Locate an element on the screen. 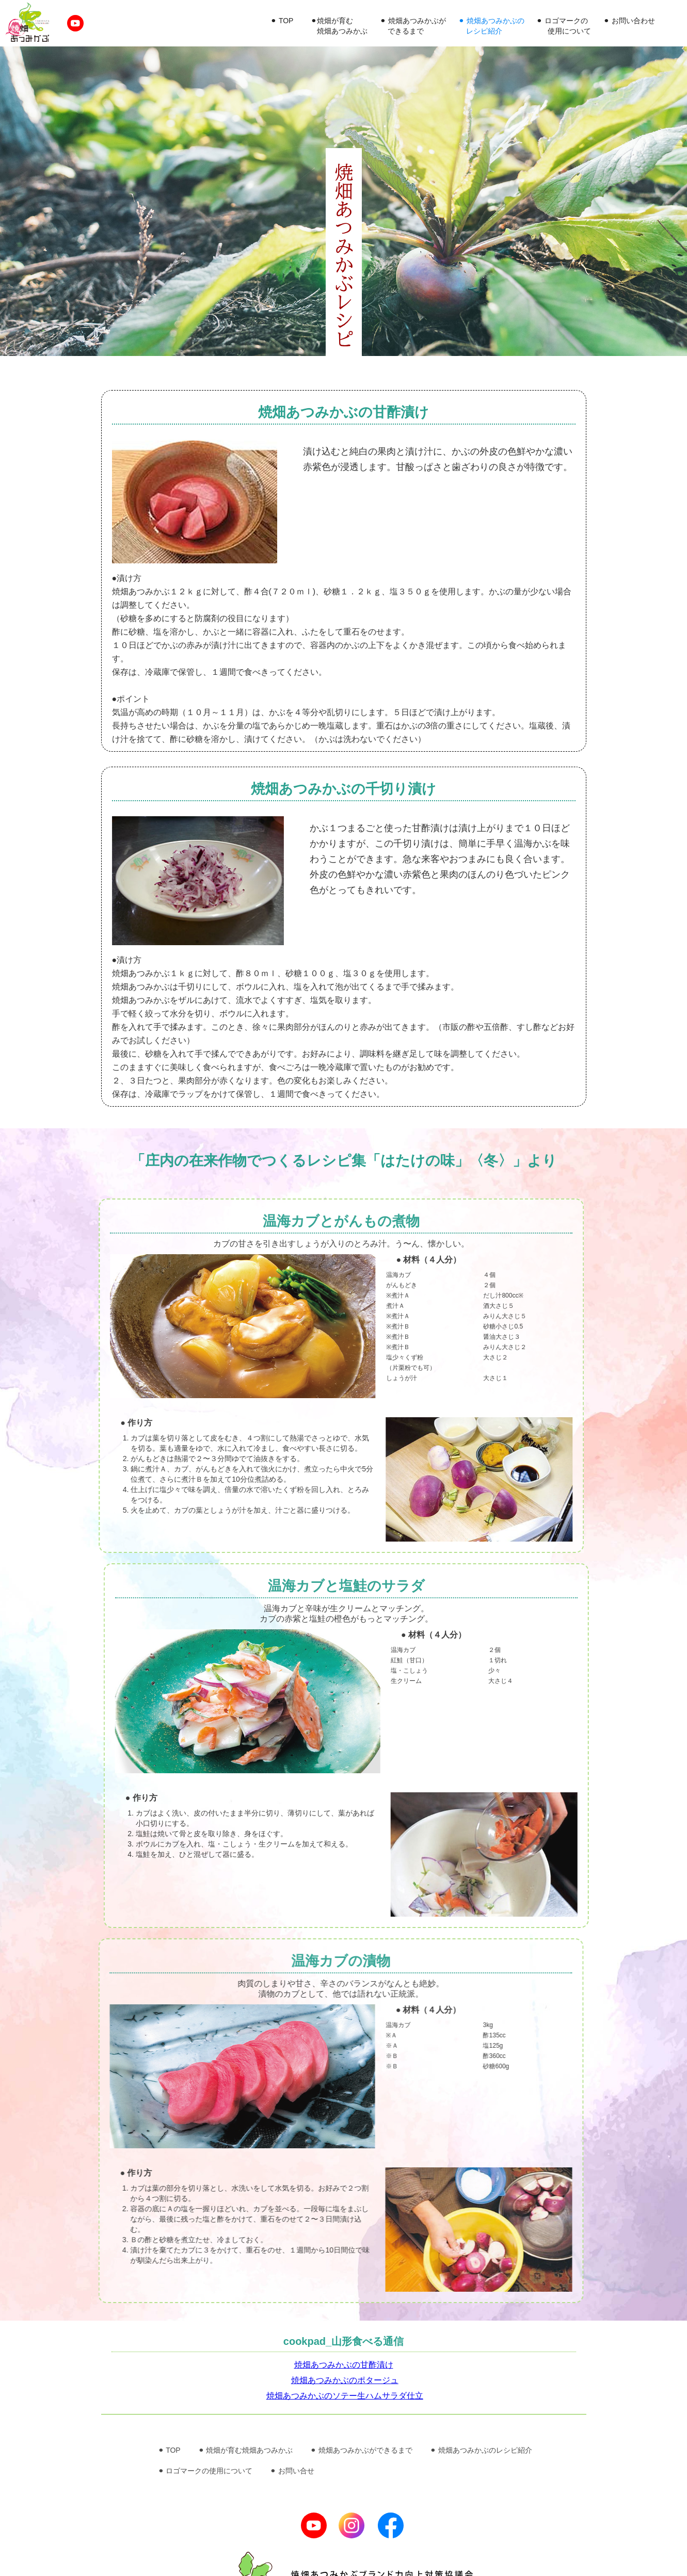 The image size is (687, 2576). ⚫︎ TOP is located at coordinates (281, 21).